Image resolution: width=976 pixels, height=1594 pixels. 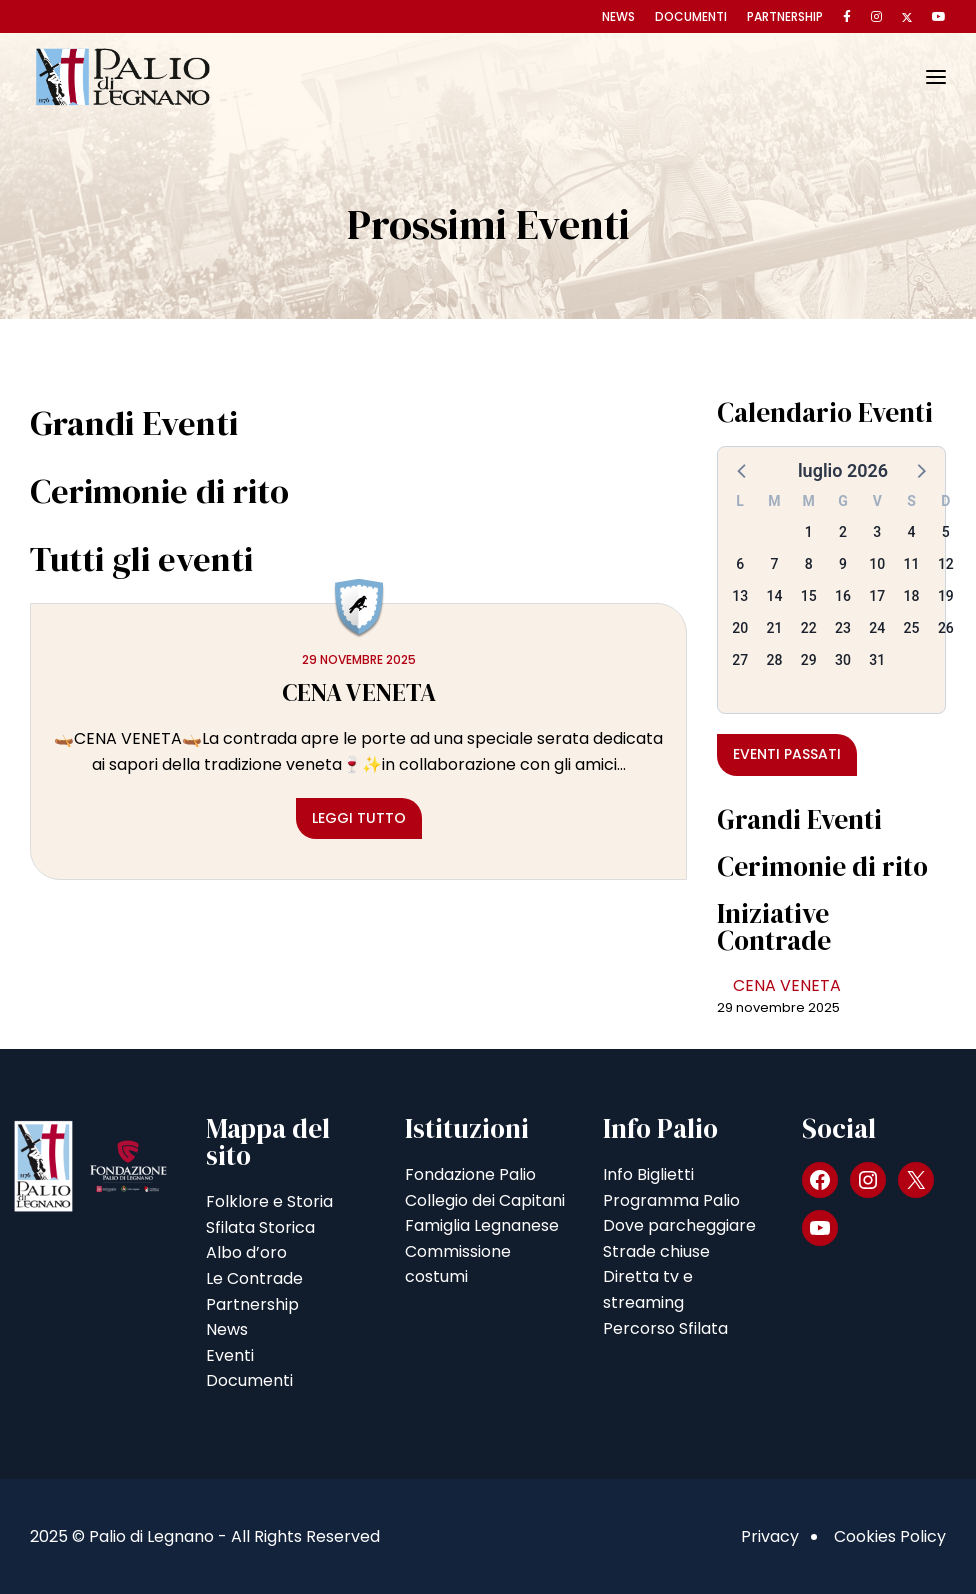 I want to click on Collegio dei Capitani, so click(x=485, y=1200).